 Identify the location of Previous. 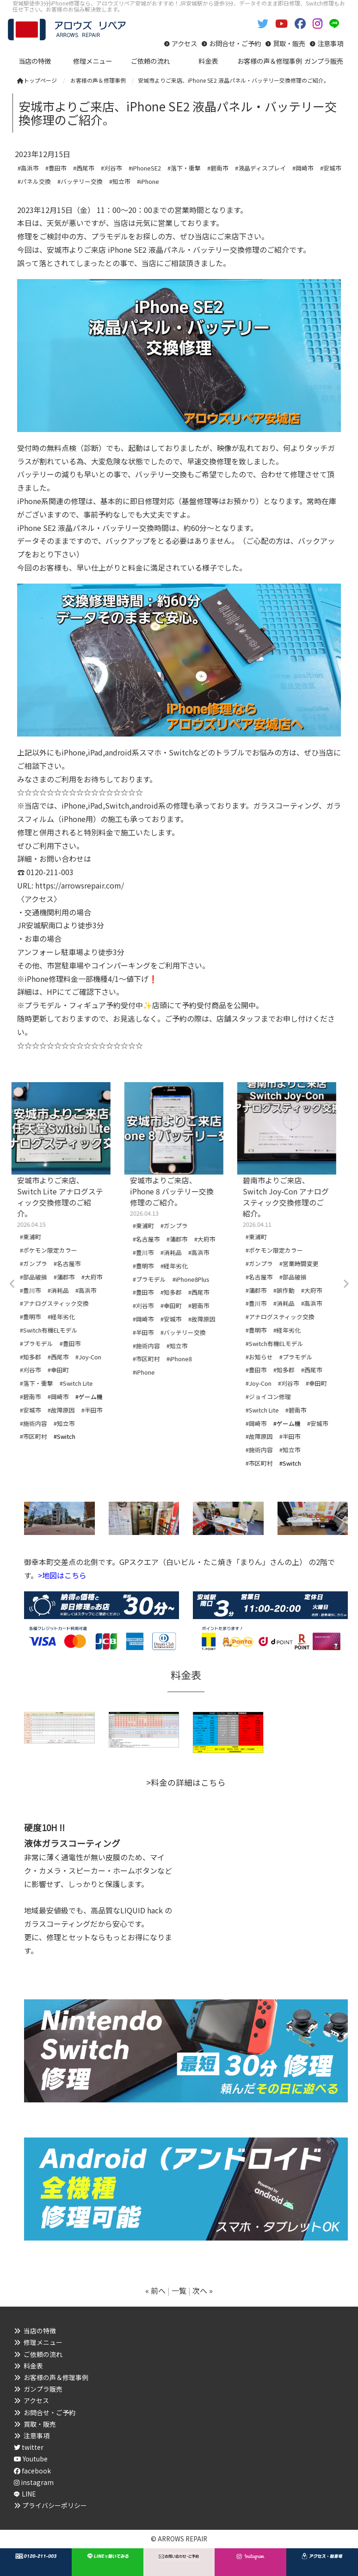
(12, 1284).